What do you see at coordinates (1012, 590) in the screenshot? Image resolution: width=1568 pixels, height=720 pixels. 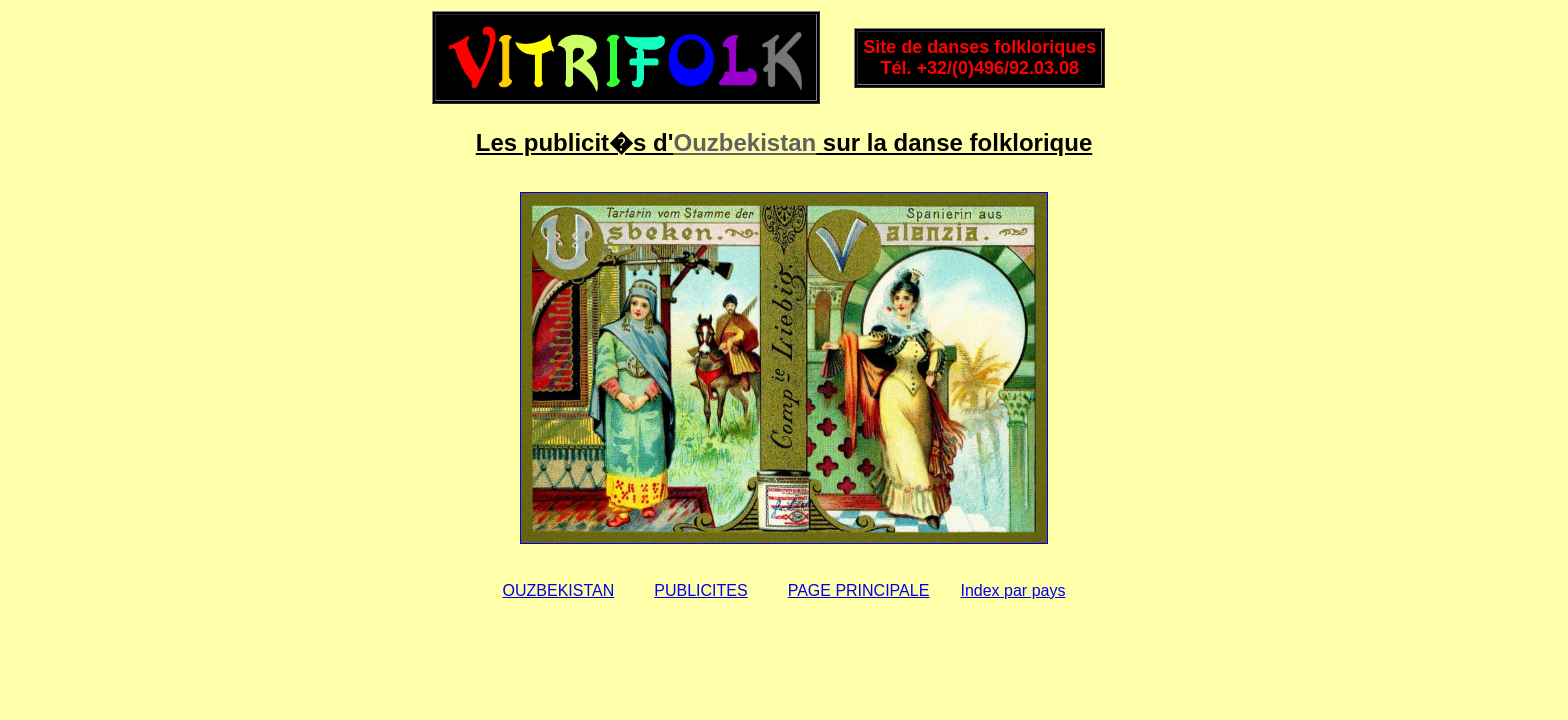 I see `Index par pays` at bounding box center [1012, 590].